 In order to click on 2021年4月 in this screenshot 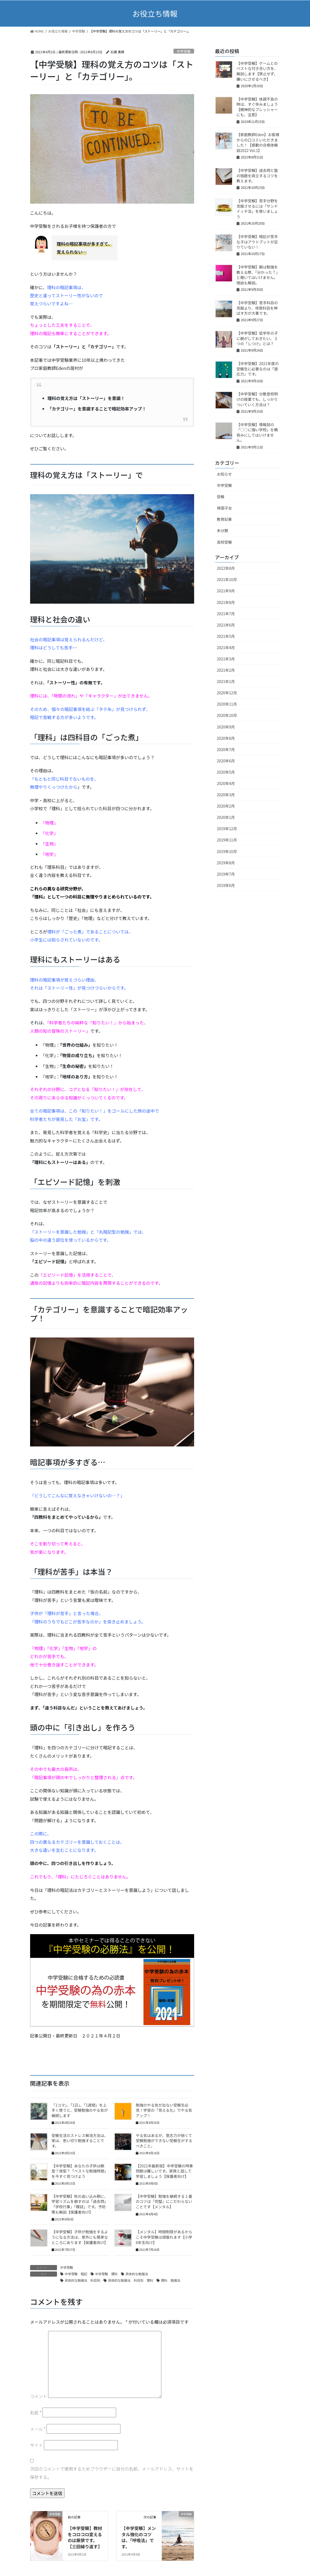, I will do `click(226, 647)`.